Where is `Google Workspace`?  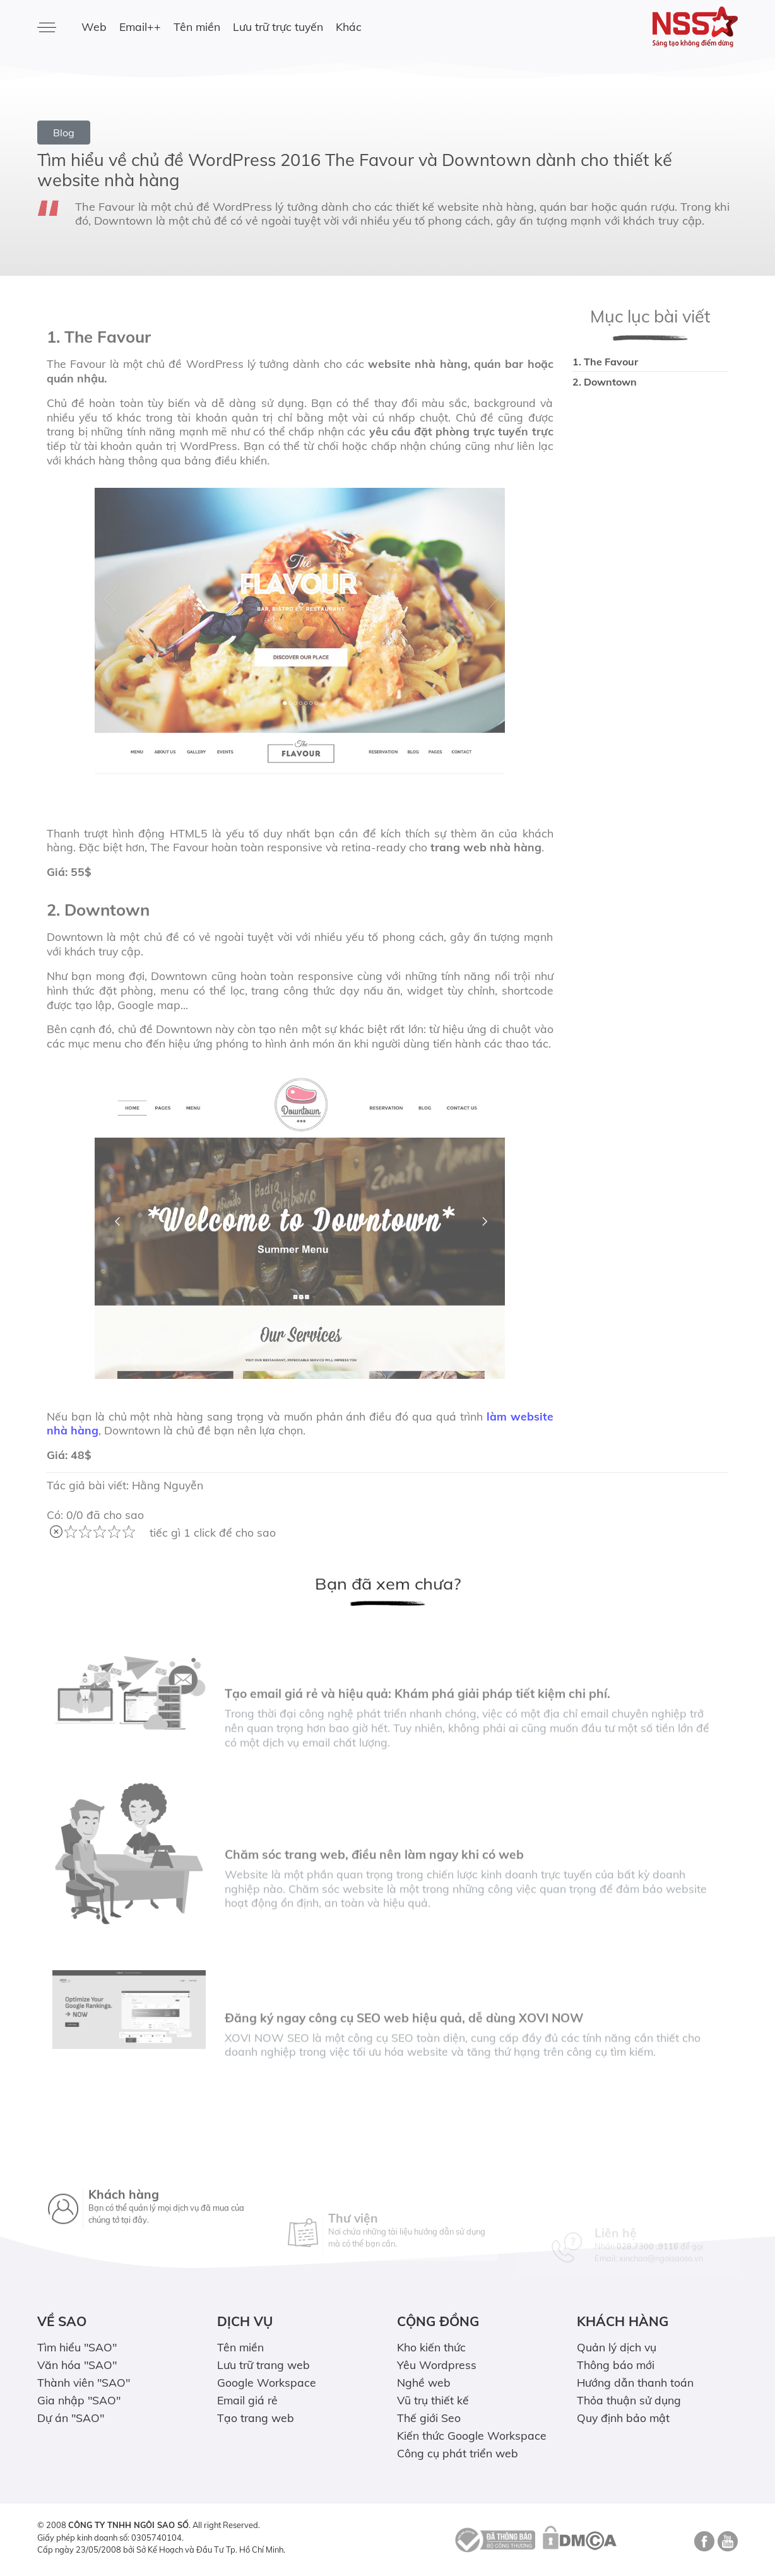
Google Workspace is located at coordinates (266, 2382).